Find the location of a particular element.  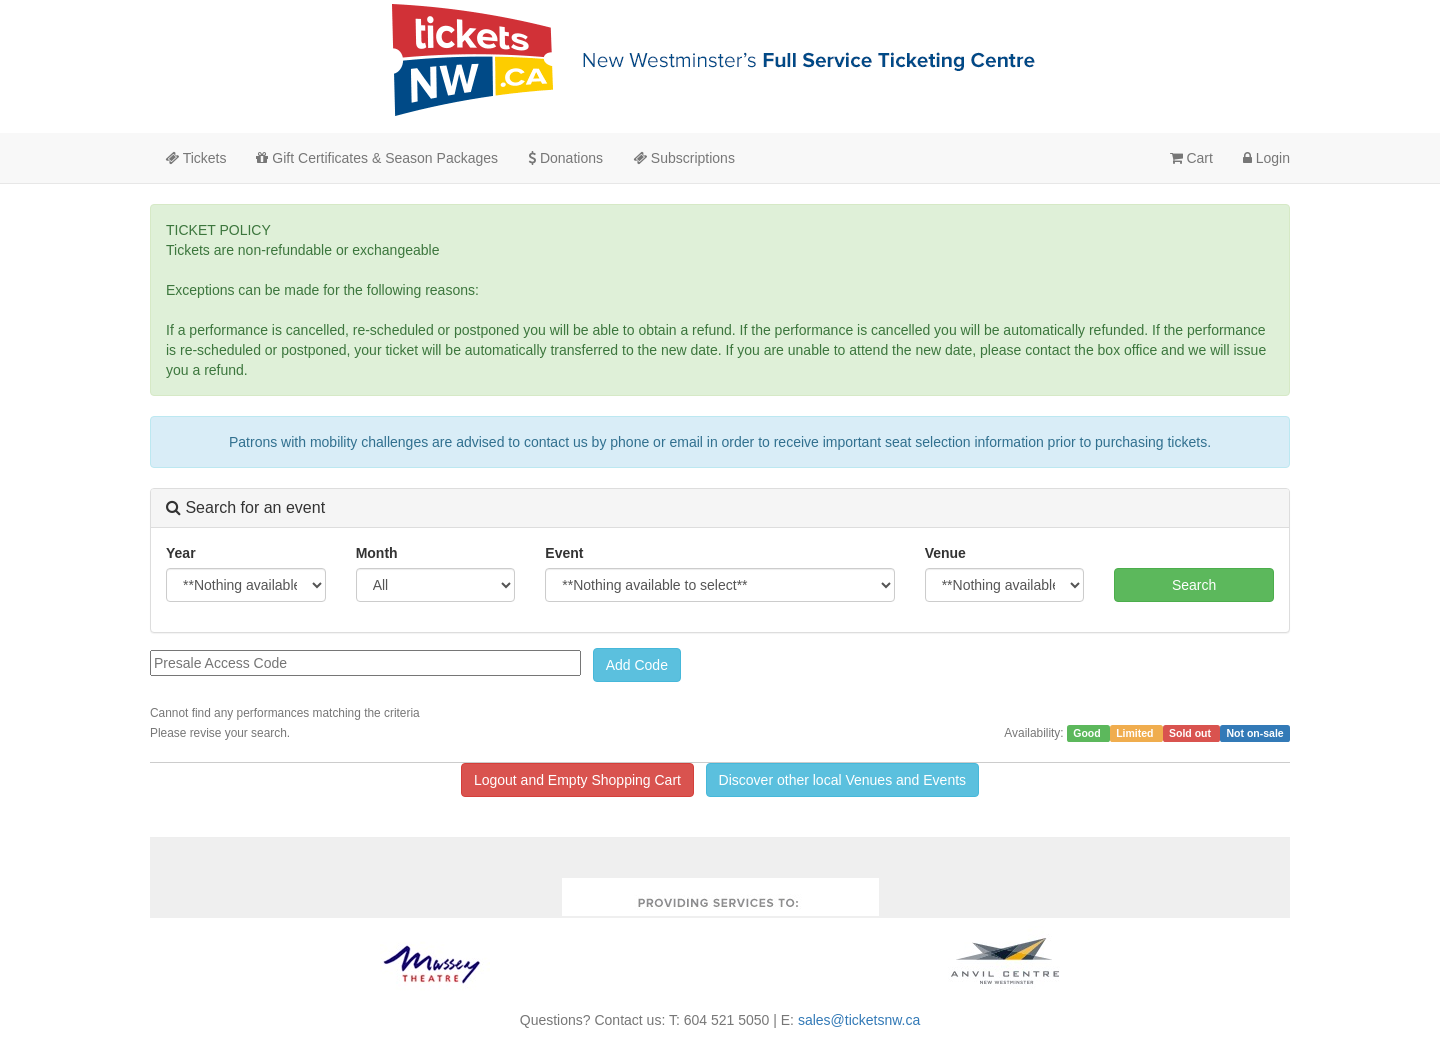

Discover other local Venues and Events is located at coordinates (842, 780).